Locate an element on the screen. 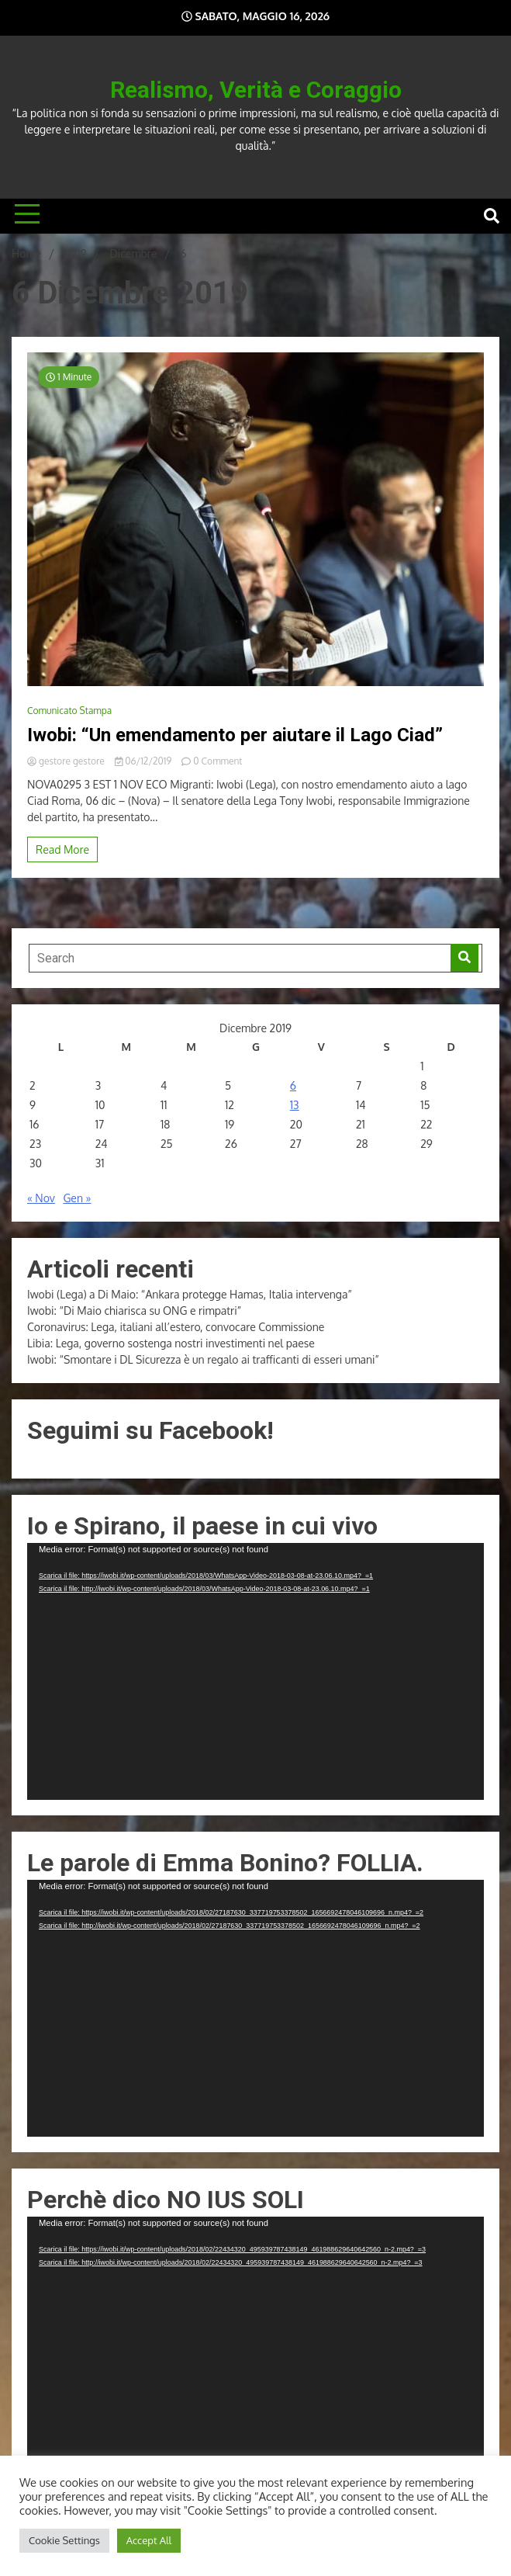 This screenshot has width=511, height=2576. Coronavirus: Lega, italiani all’estero, convocare Commissione is located at coordinates (175, 1326).